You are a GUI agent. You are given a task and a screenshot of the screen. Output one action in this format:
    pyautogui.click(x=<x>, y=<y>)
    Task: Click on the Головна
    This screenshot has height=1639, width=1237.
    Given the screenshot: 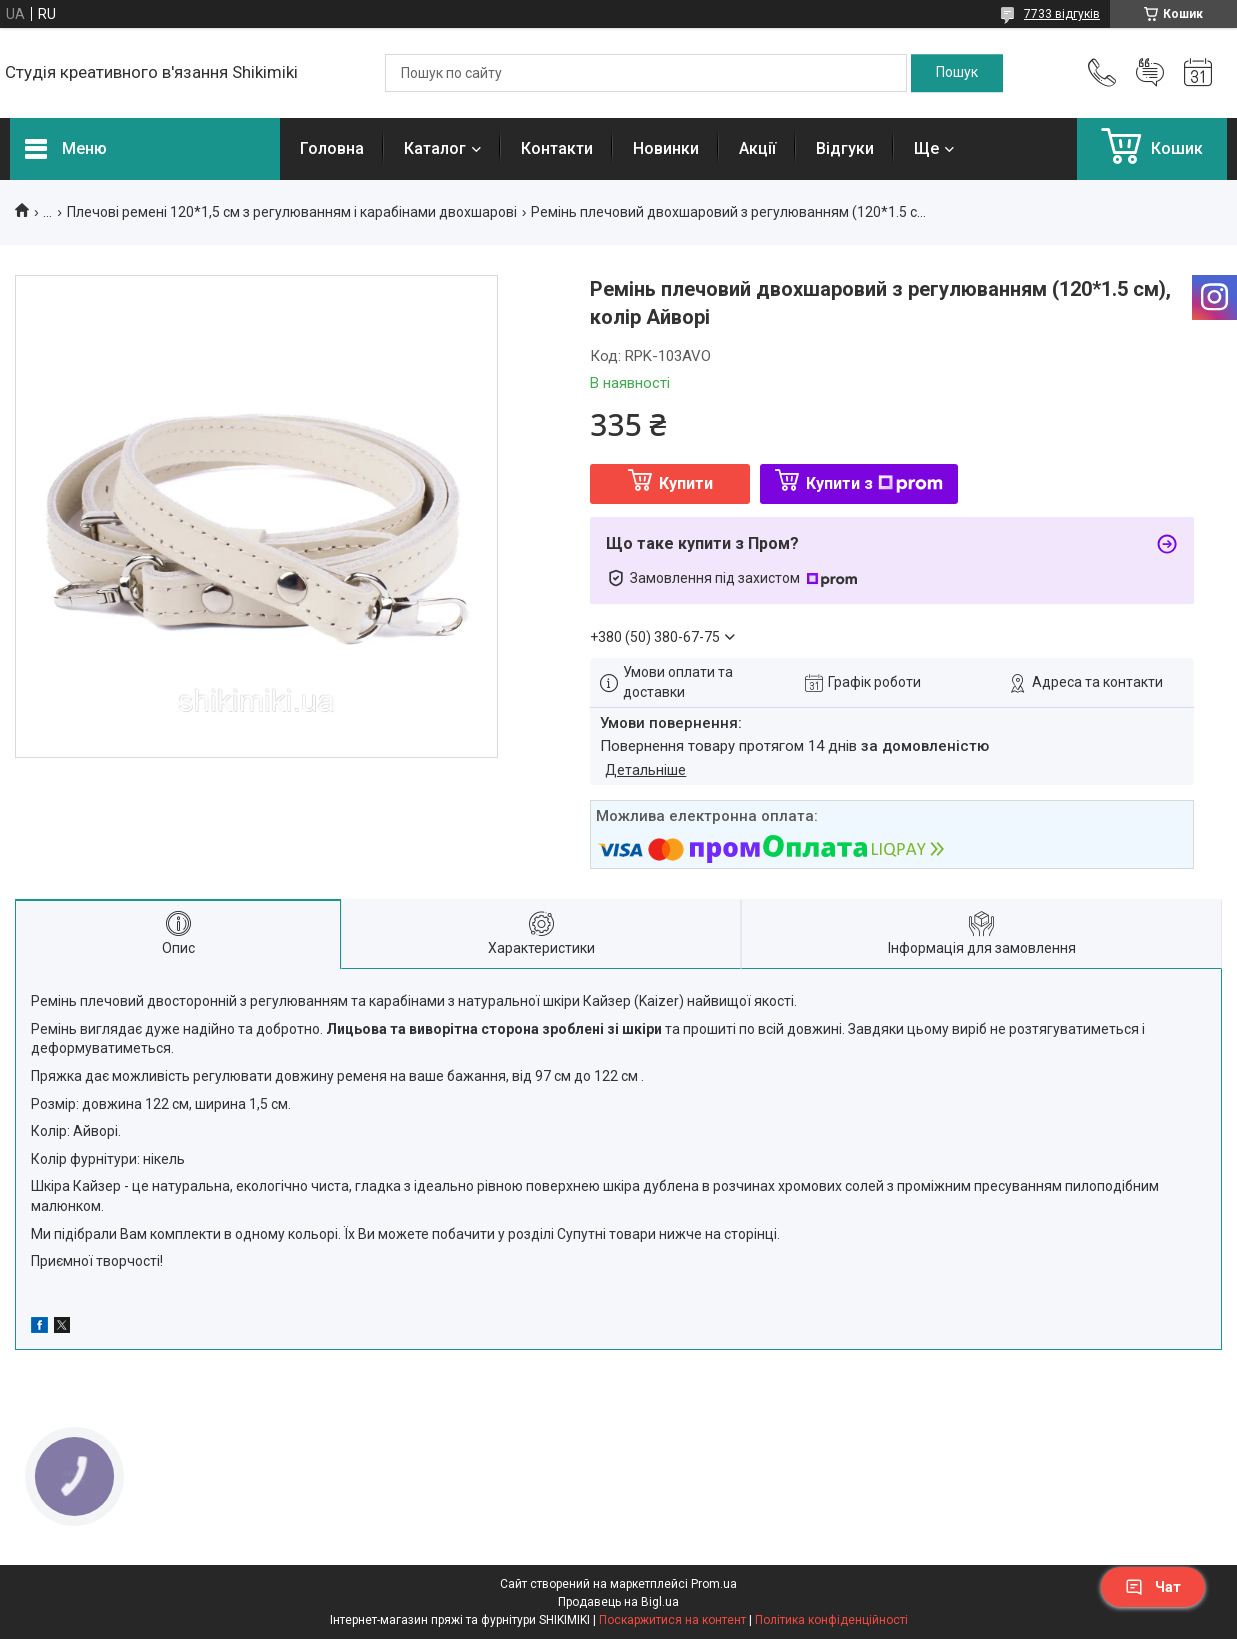 What is the action you would take?
    pyautogui.click(x=332, y=148)
    